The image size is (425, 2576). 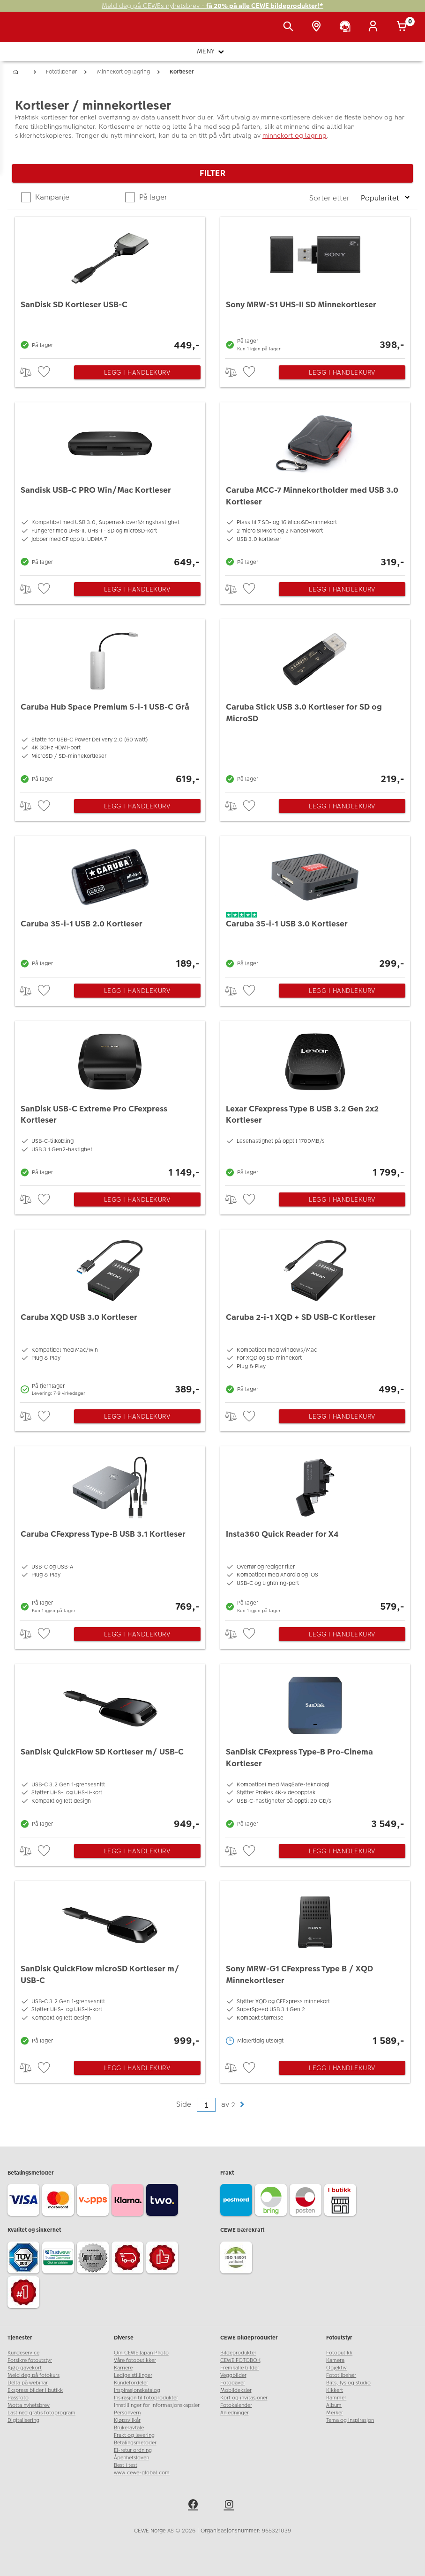 I want to click on Veggbilder, so click(x=233, y=2375).